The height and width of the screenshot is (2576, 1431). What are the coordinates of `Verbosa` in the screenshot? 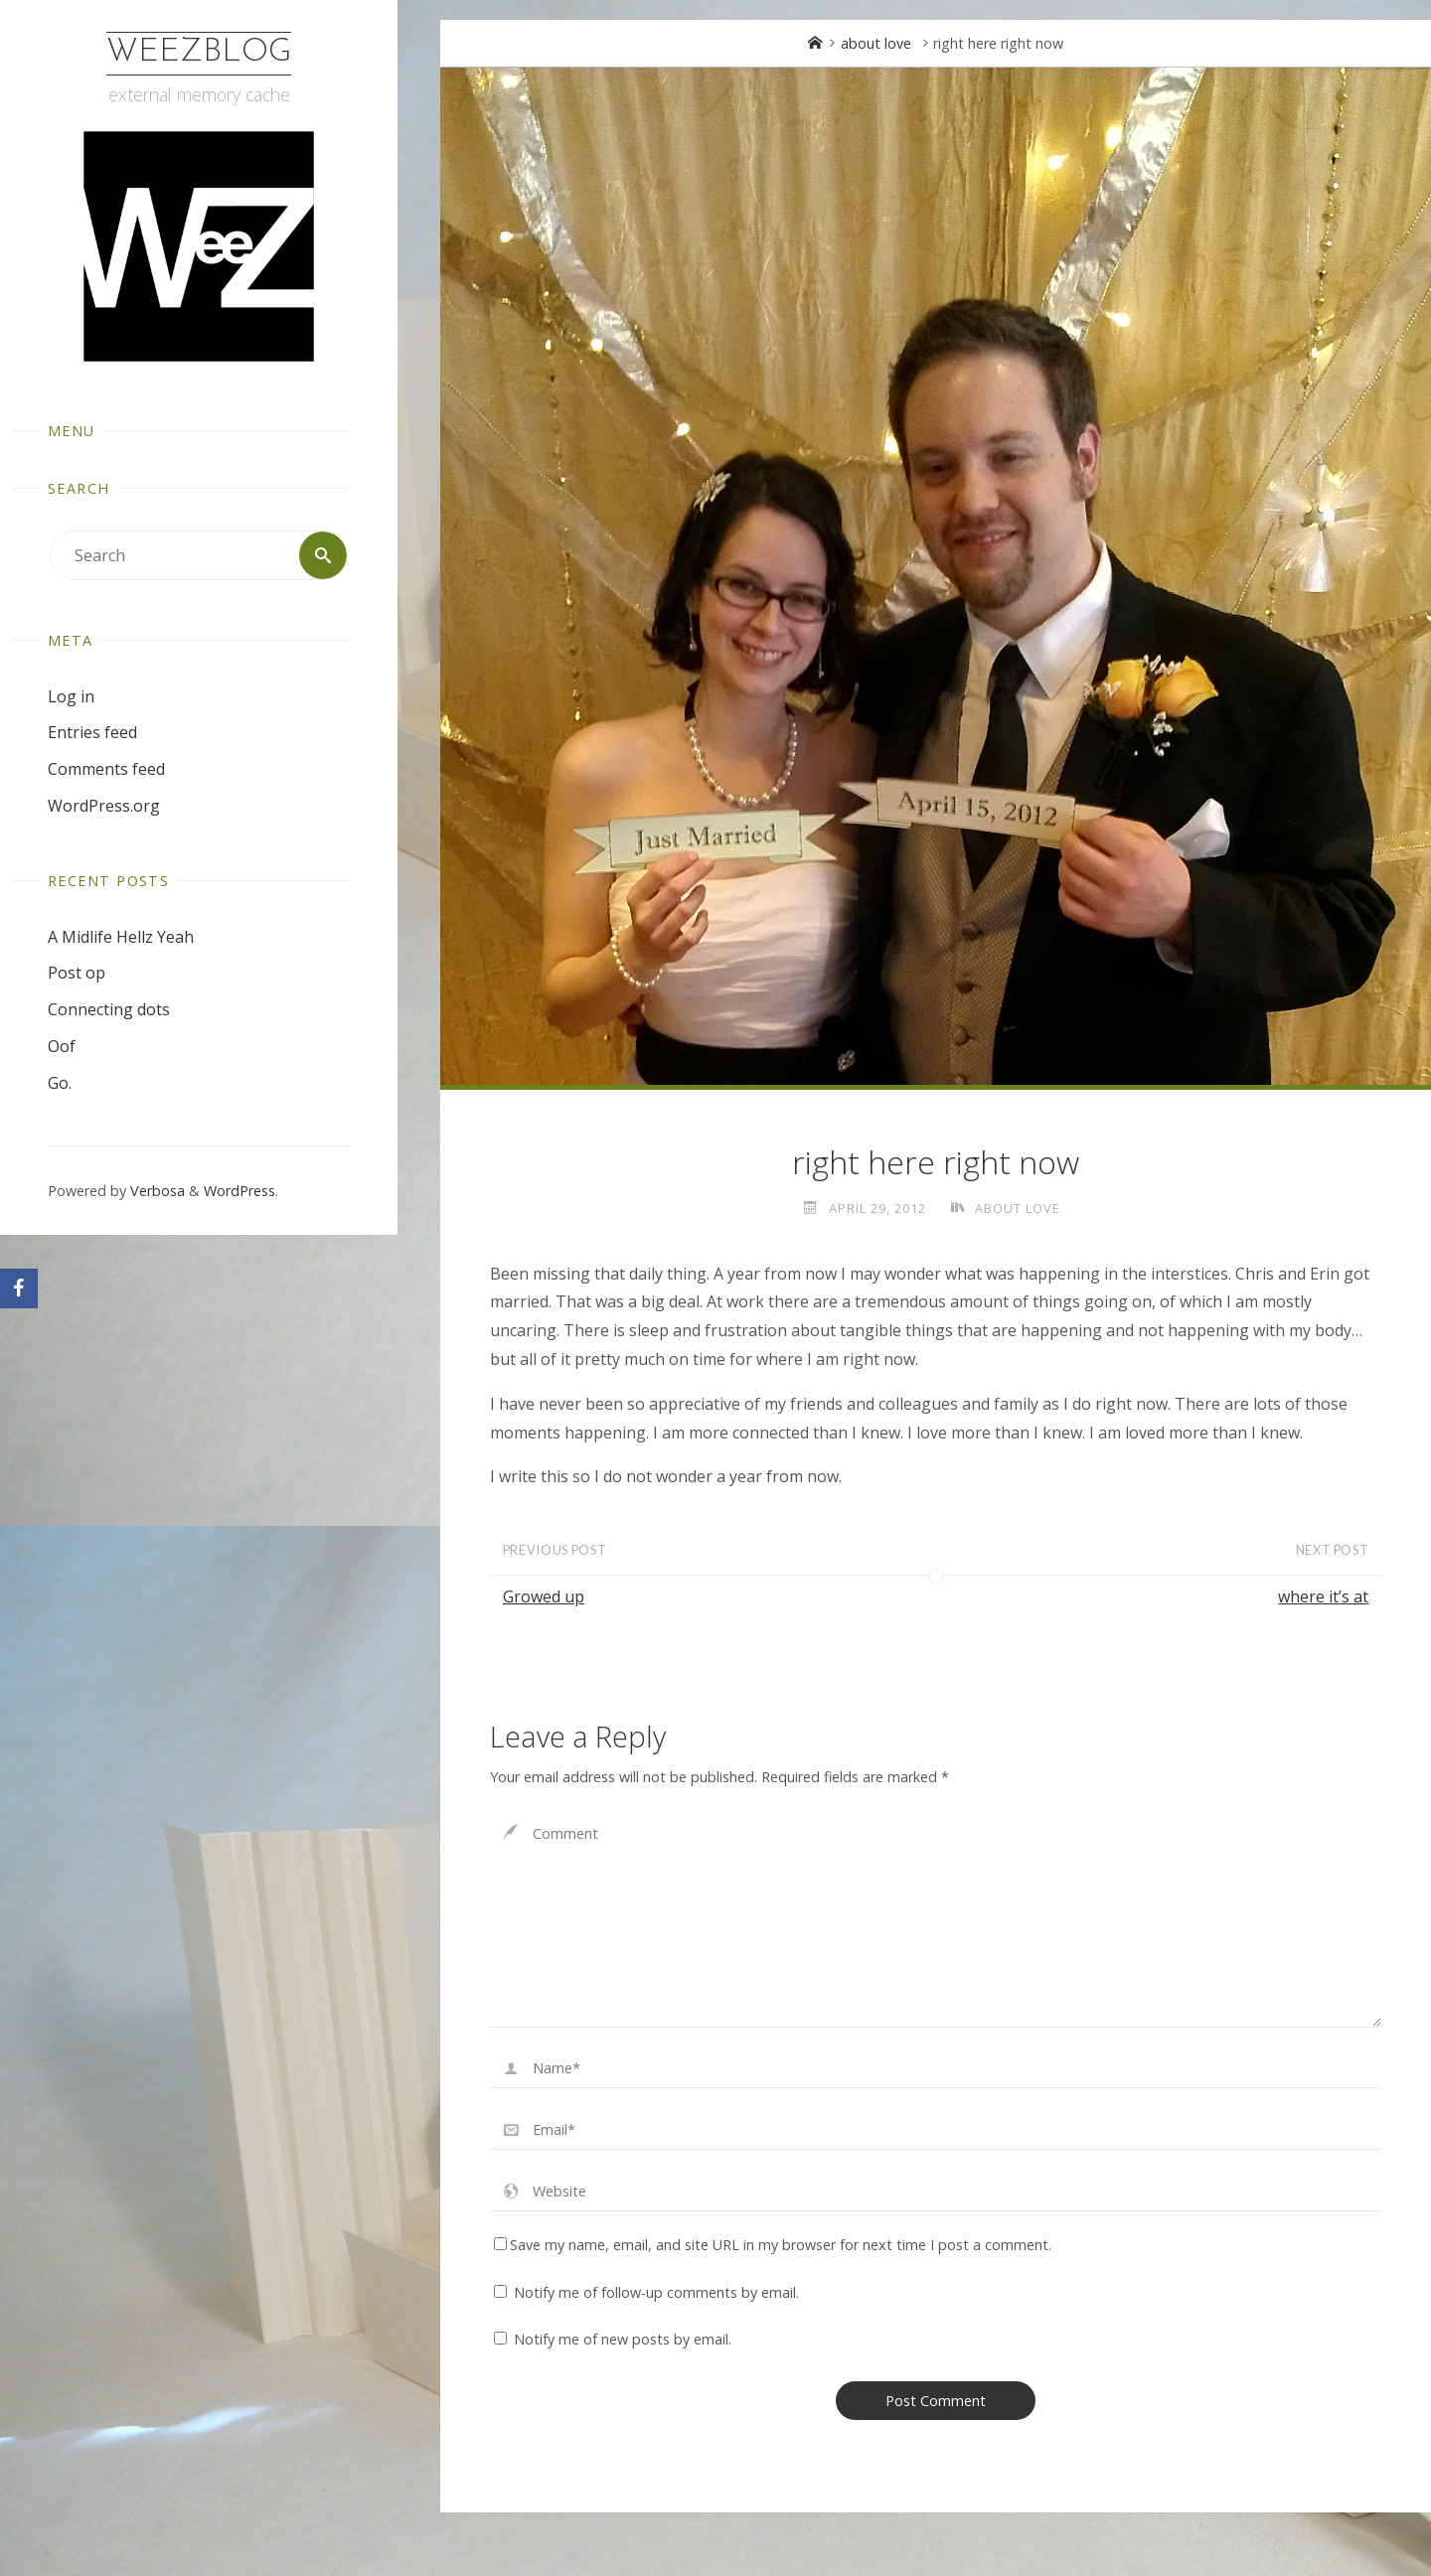 It's located at (155, 1190).